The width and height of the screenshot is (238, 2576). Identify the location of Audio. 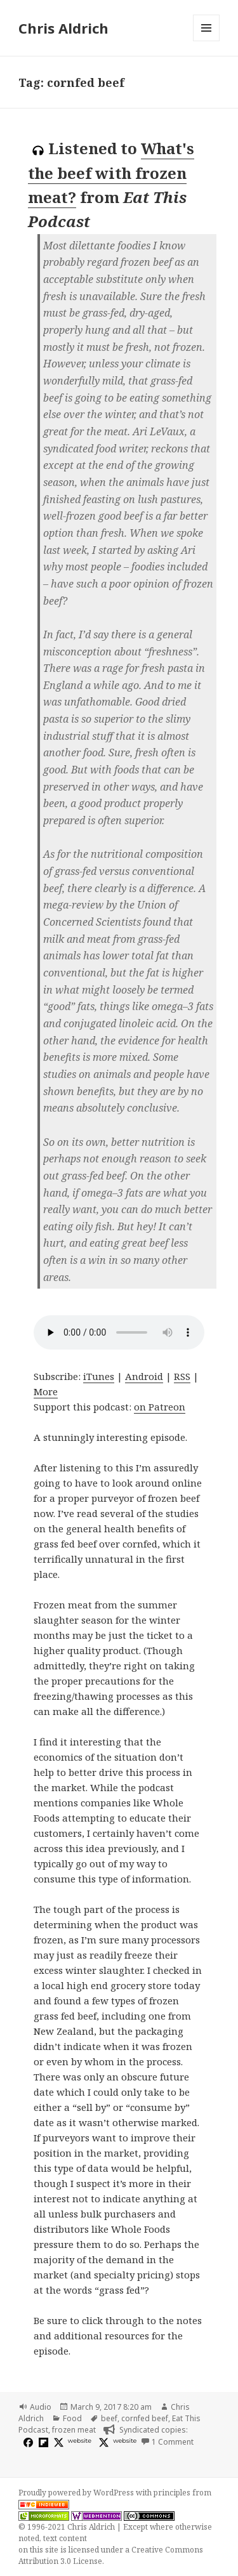
(40, 2407).